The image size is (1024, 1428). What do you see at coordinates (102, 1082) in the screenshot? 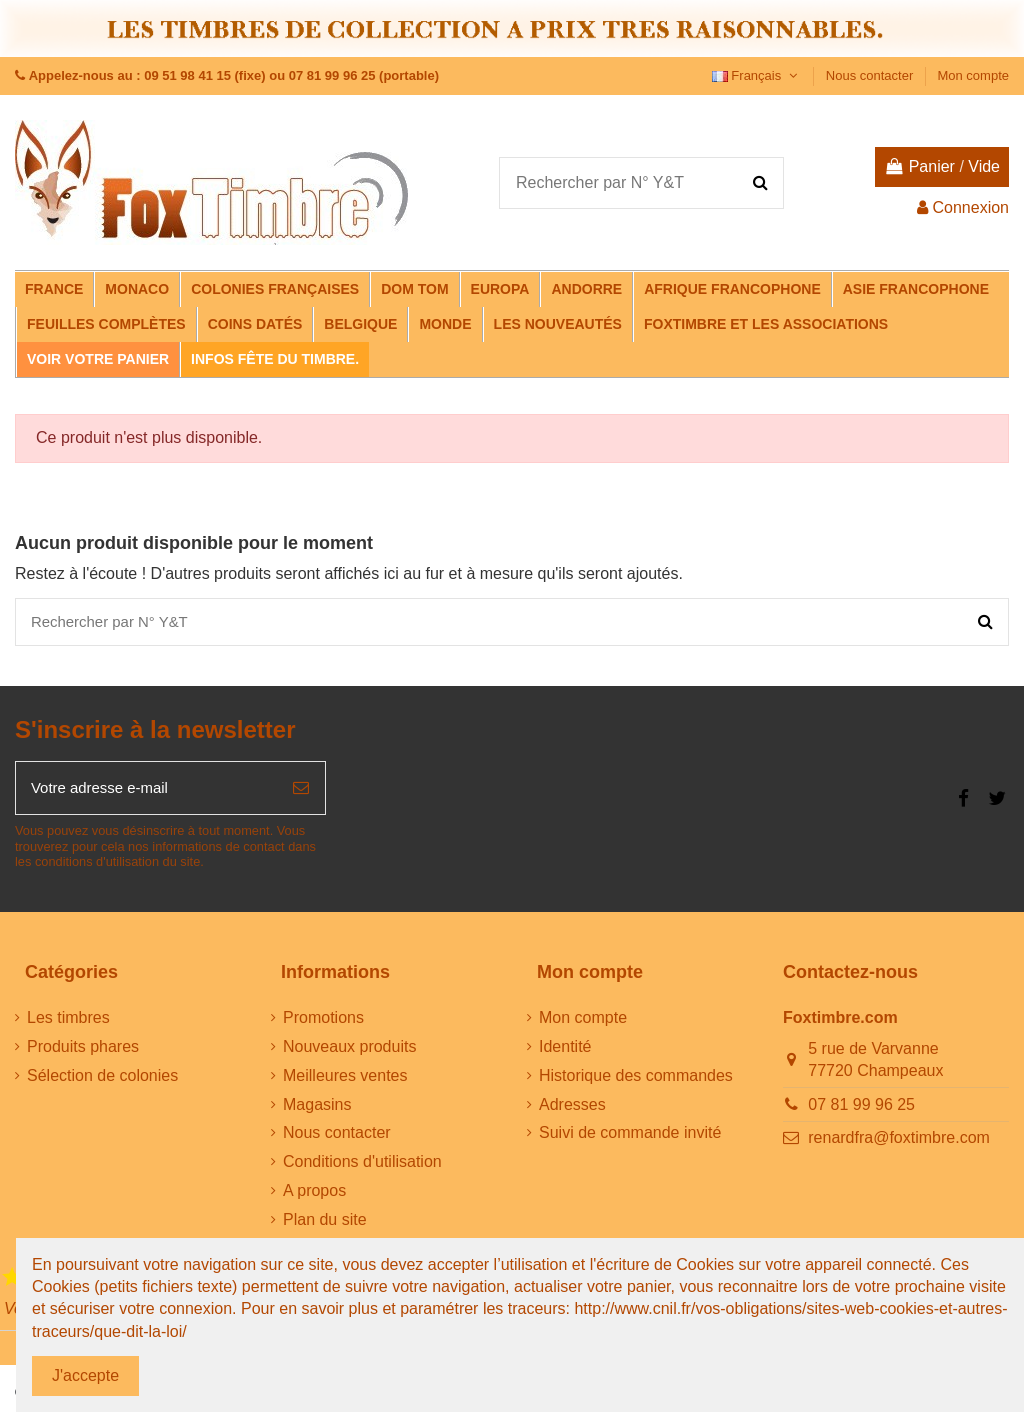
I see `Sélection de colonies` at bounding box center [102, 1082].